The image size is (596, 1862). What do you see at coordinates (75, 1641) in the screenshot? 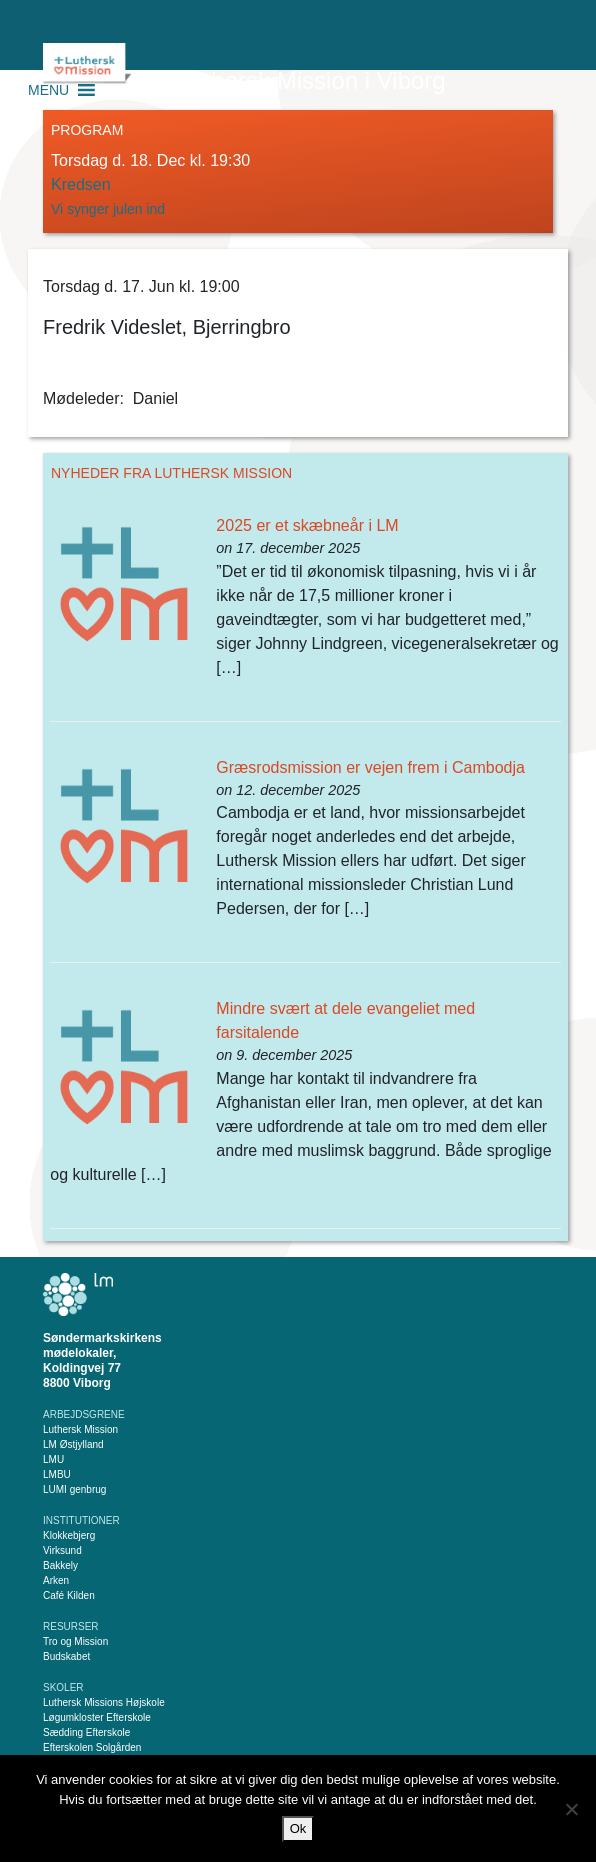
I see `Tro og Mission` at bounding box center [75, 1641].